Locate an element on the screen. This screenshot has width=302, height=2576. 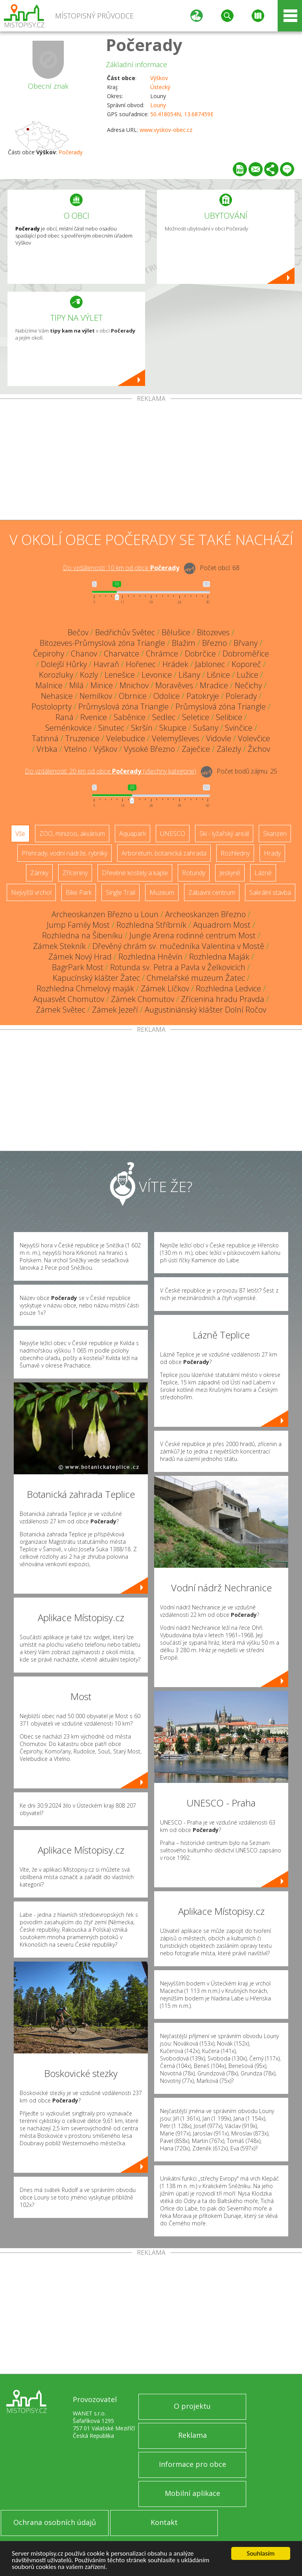
Patokryje is located at coordinates (202, 696).